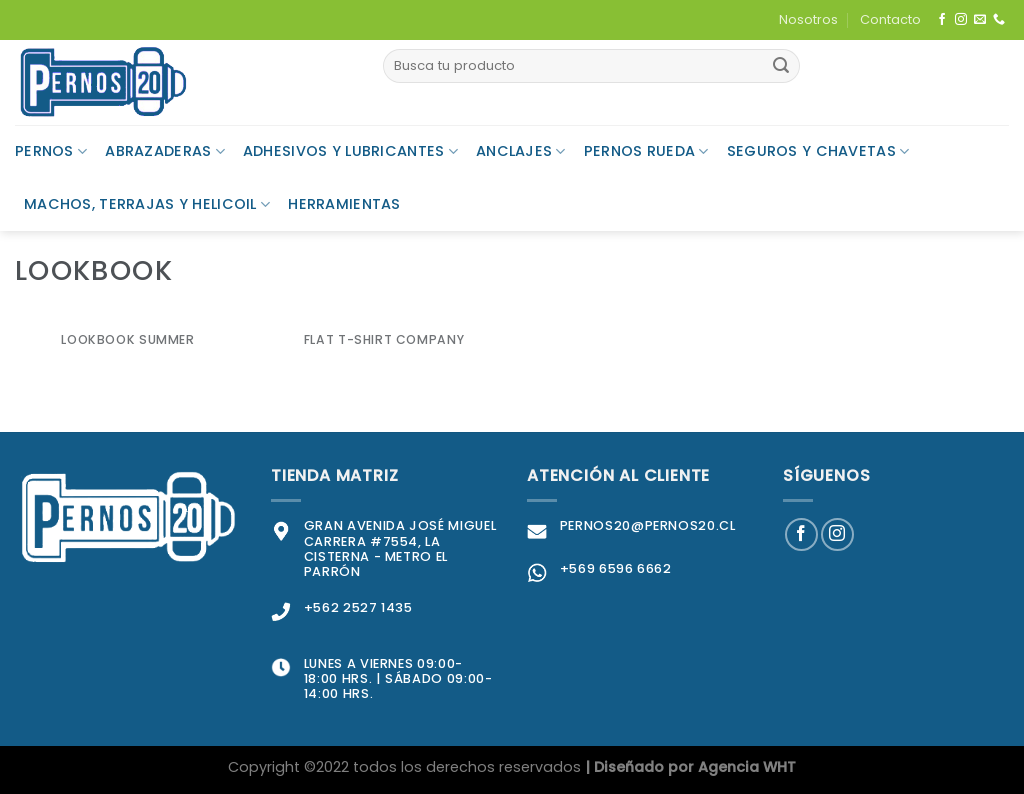 Image resolution: width=1024 pixels, height=794 pixels. I want to click on Pernos Rueda, so click(646, 151).